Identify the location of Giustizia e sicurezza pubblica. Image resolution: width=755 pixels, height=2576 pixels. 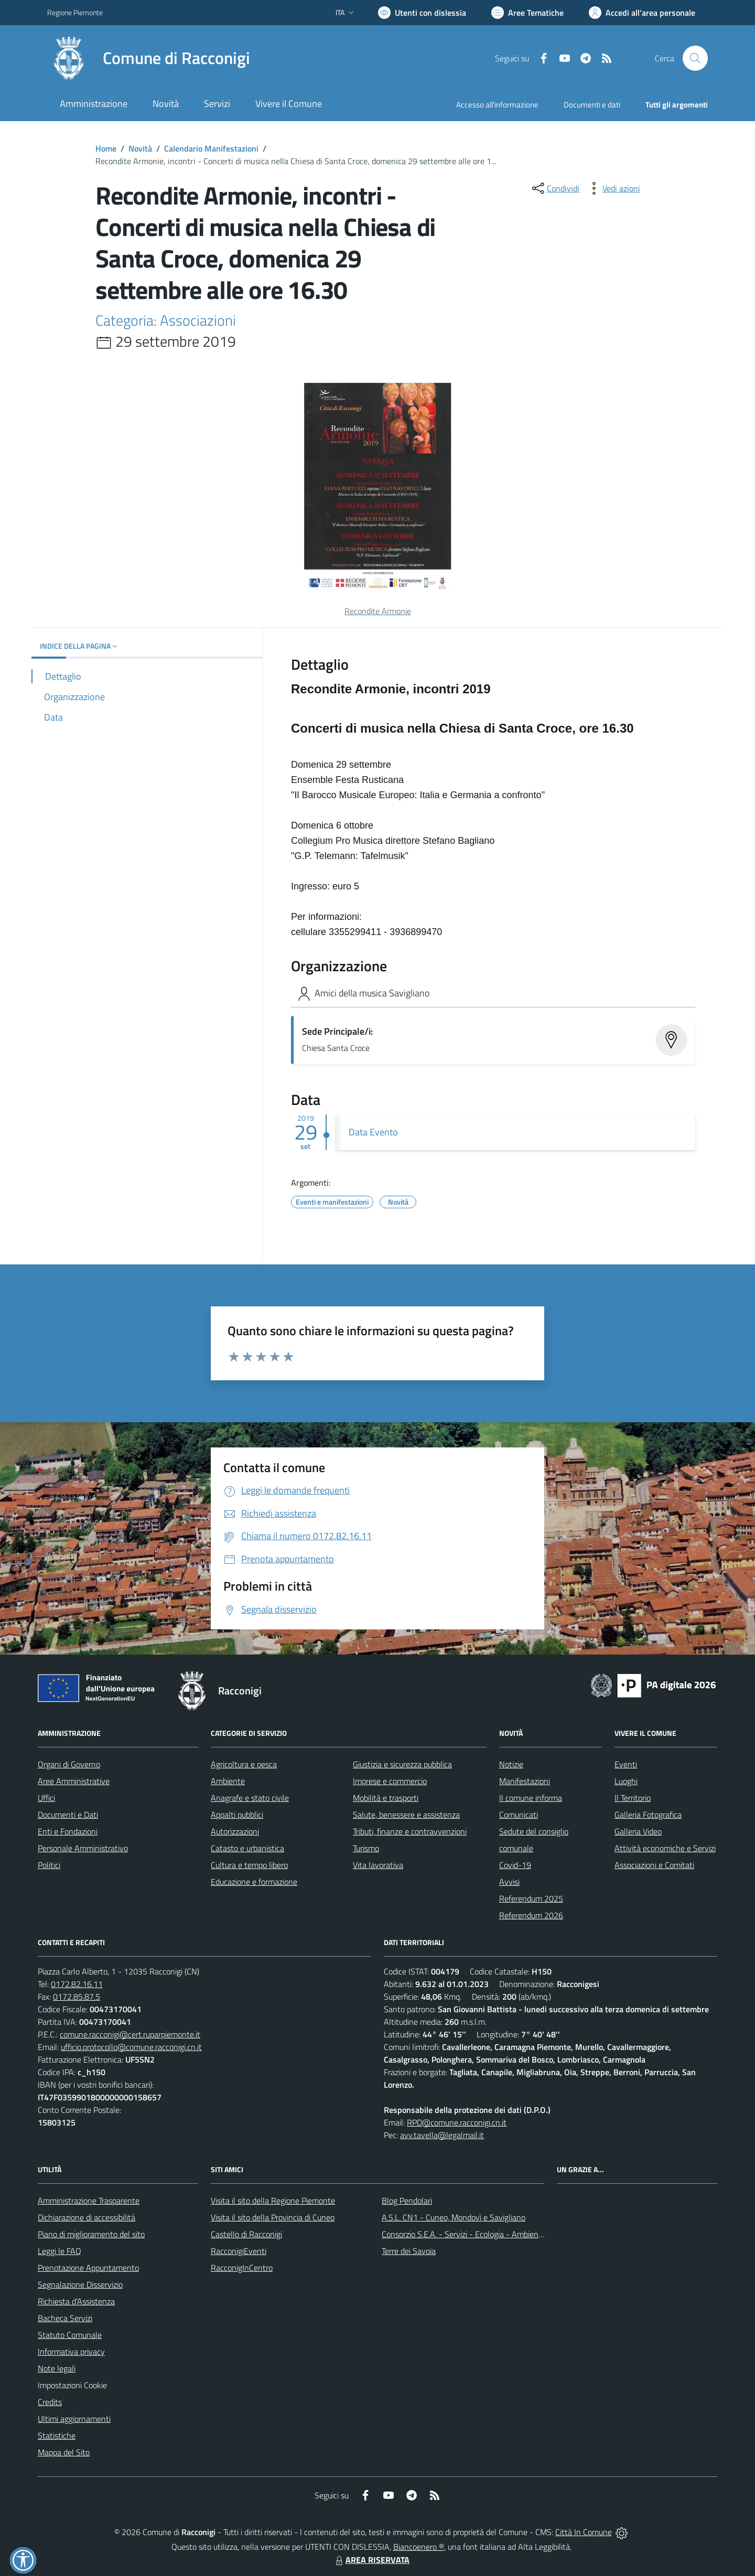
(402, 1764).